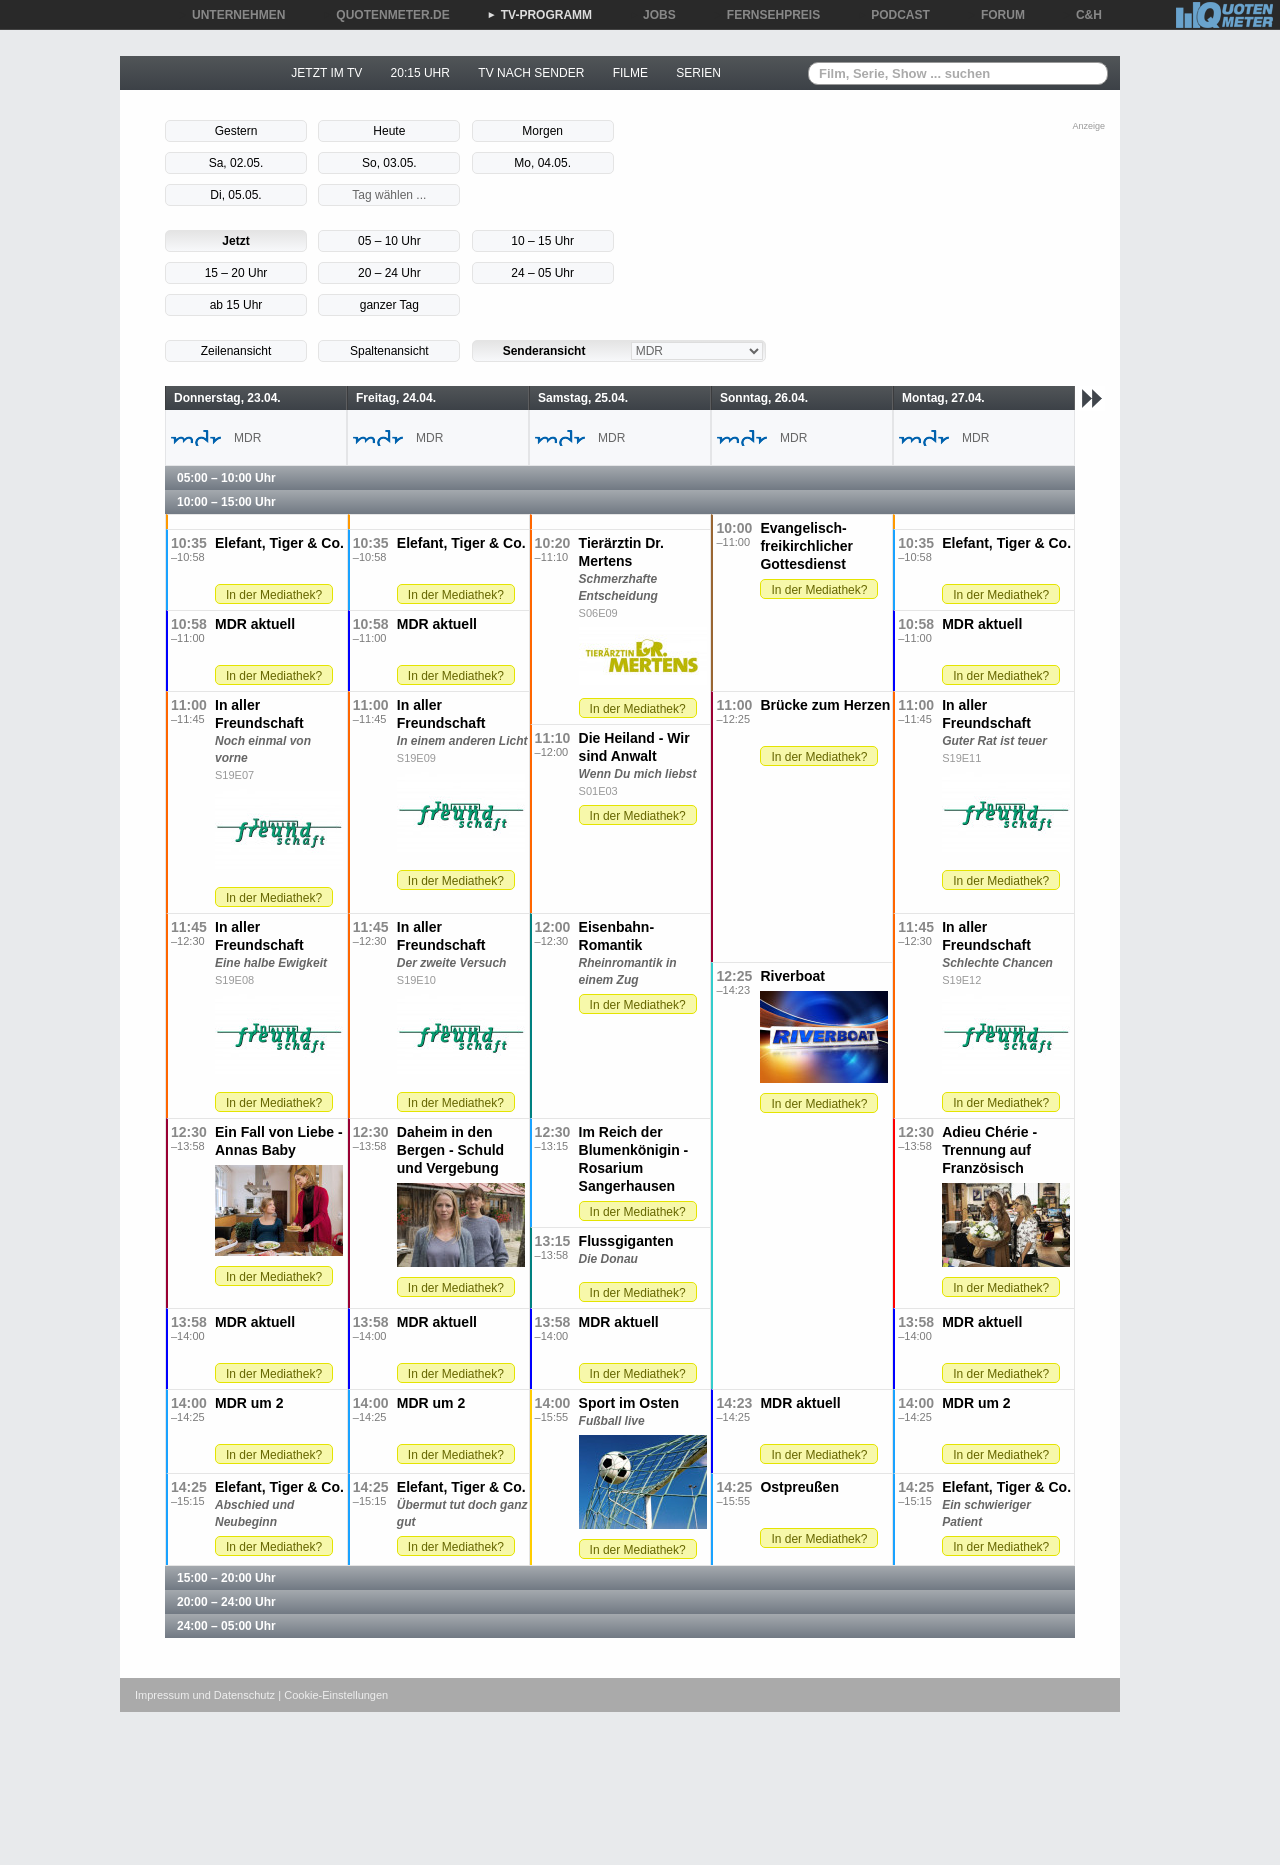 The width and height of the screenshot is (1280, 1865). Describe the element at coordinates (542, 131) in the screenshot. I see `Morgen` at that location.